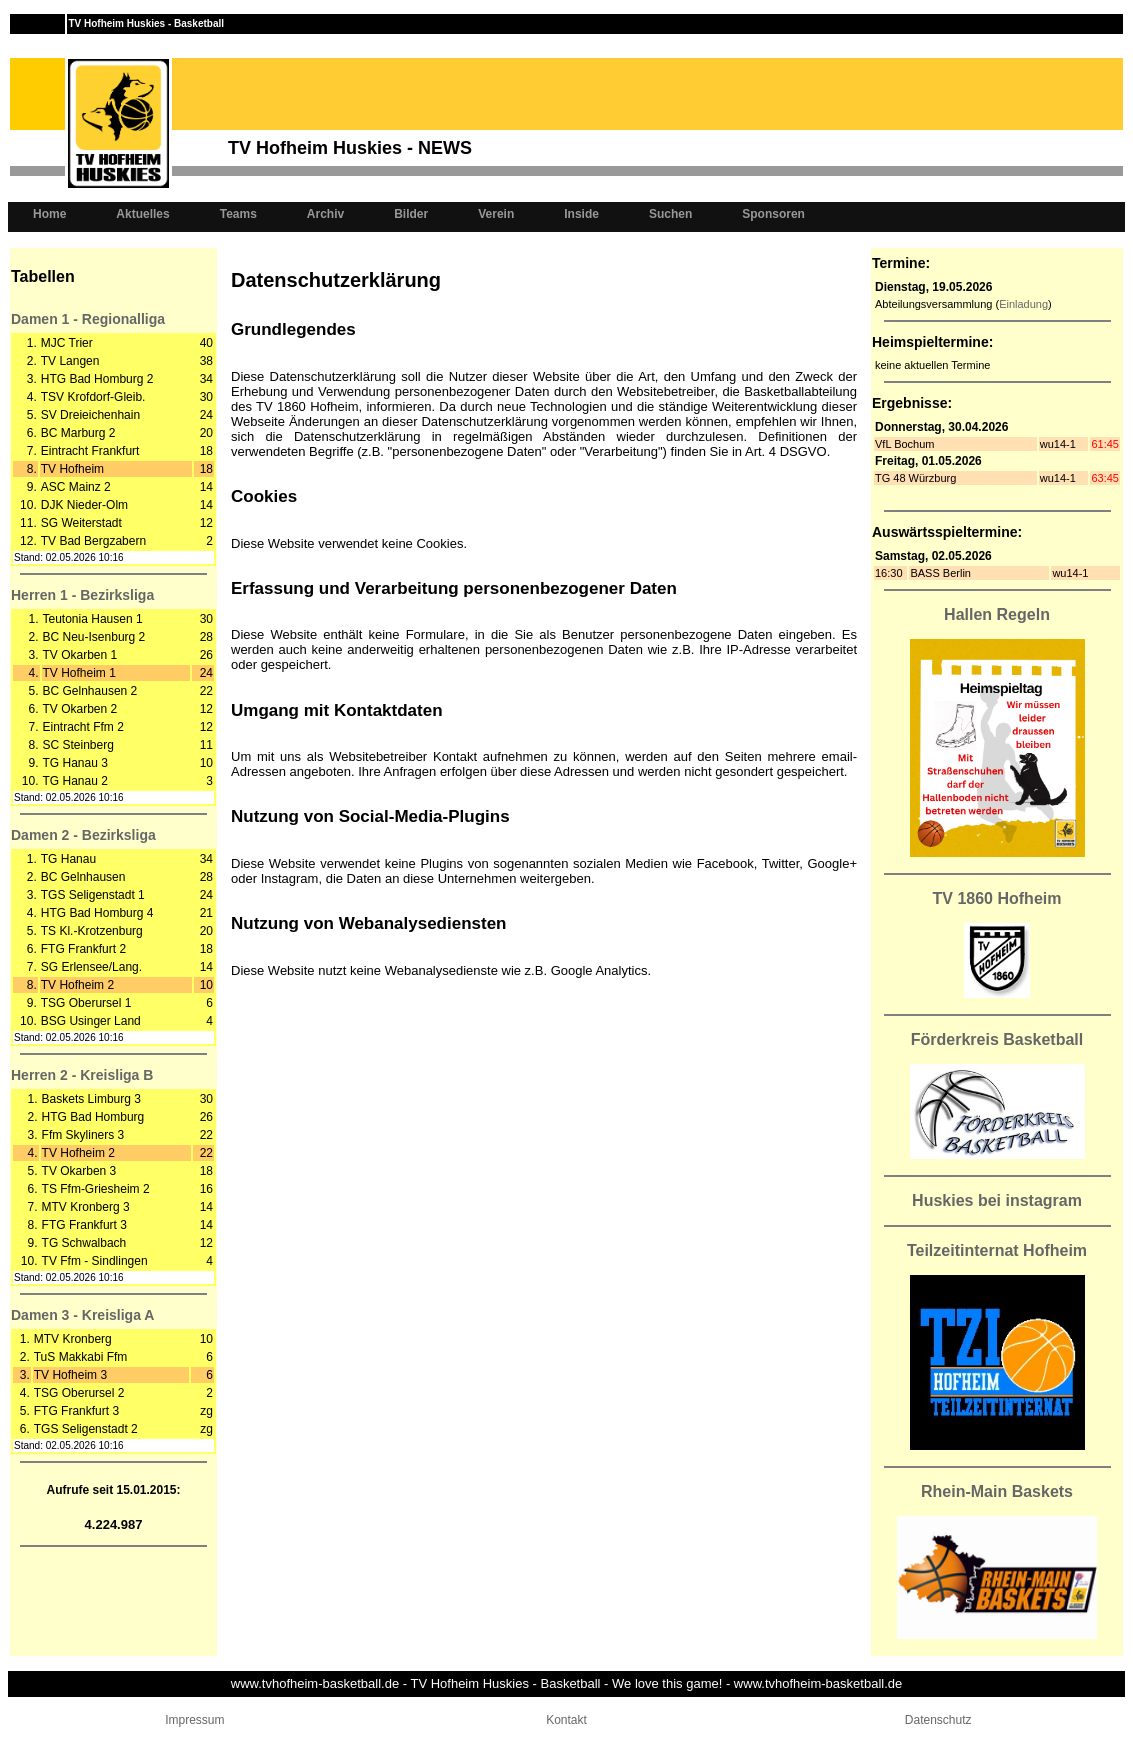 This screenshot has width=1133, height=1738. Describe the element at coordinates (997, 1491) in the screenshot. I see `Rhein-Main Baskets` at that location.